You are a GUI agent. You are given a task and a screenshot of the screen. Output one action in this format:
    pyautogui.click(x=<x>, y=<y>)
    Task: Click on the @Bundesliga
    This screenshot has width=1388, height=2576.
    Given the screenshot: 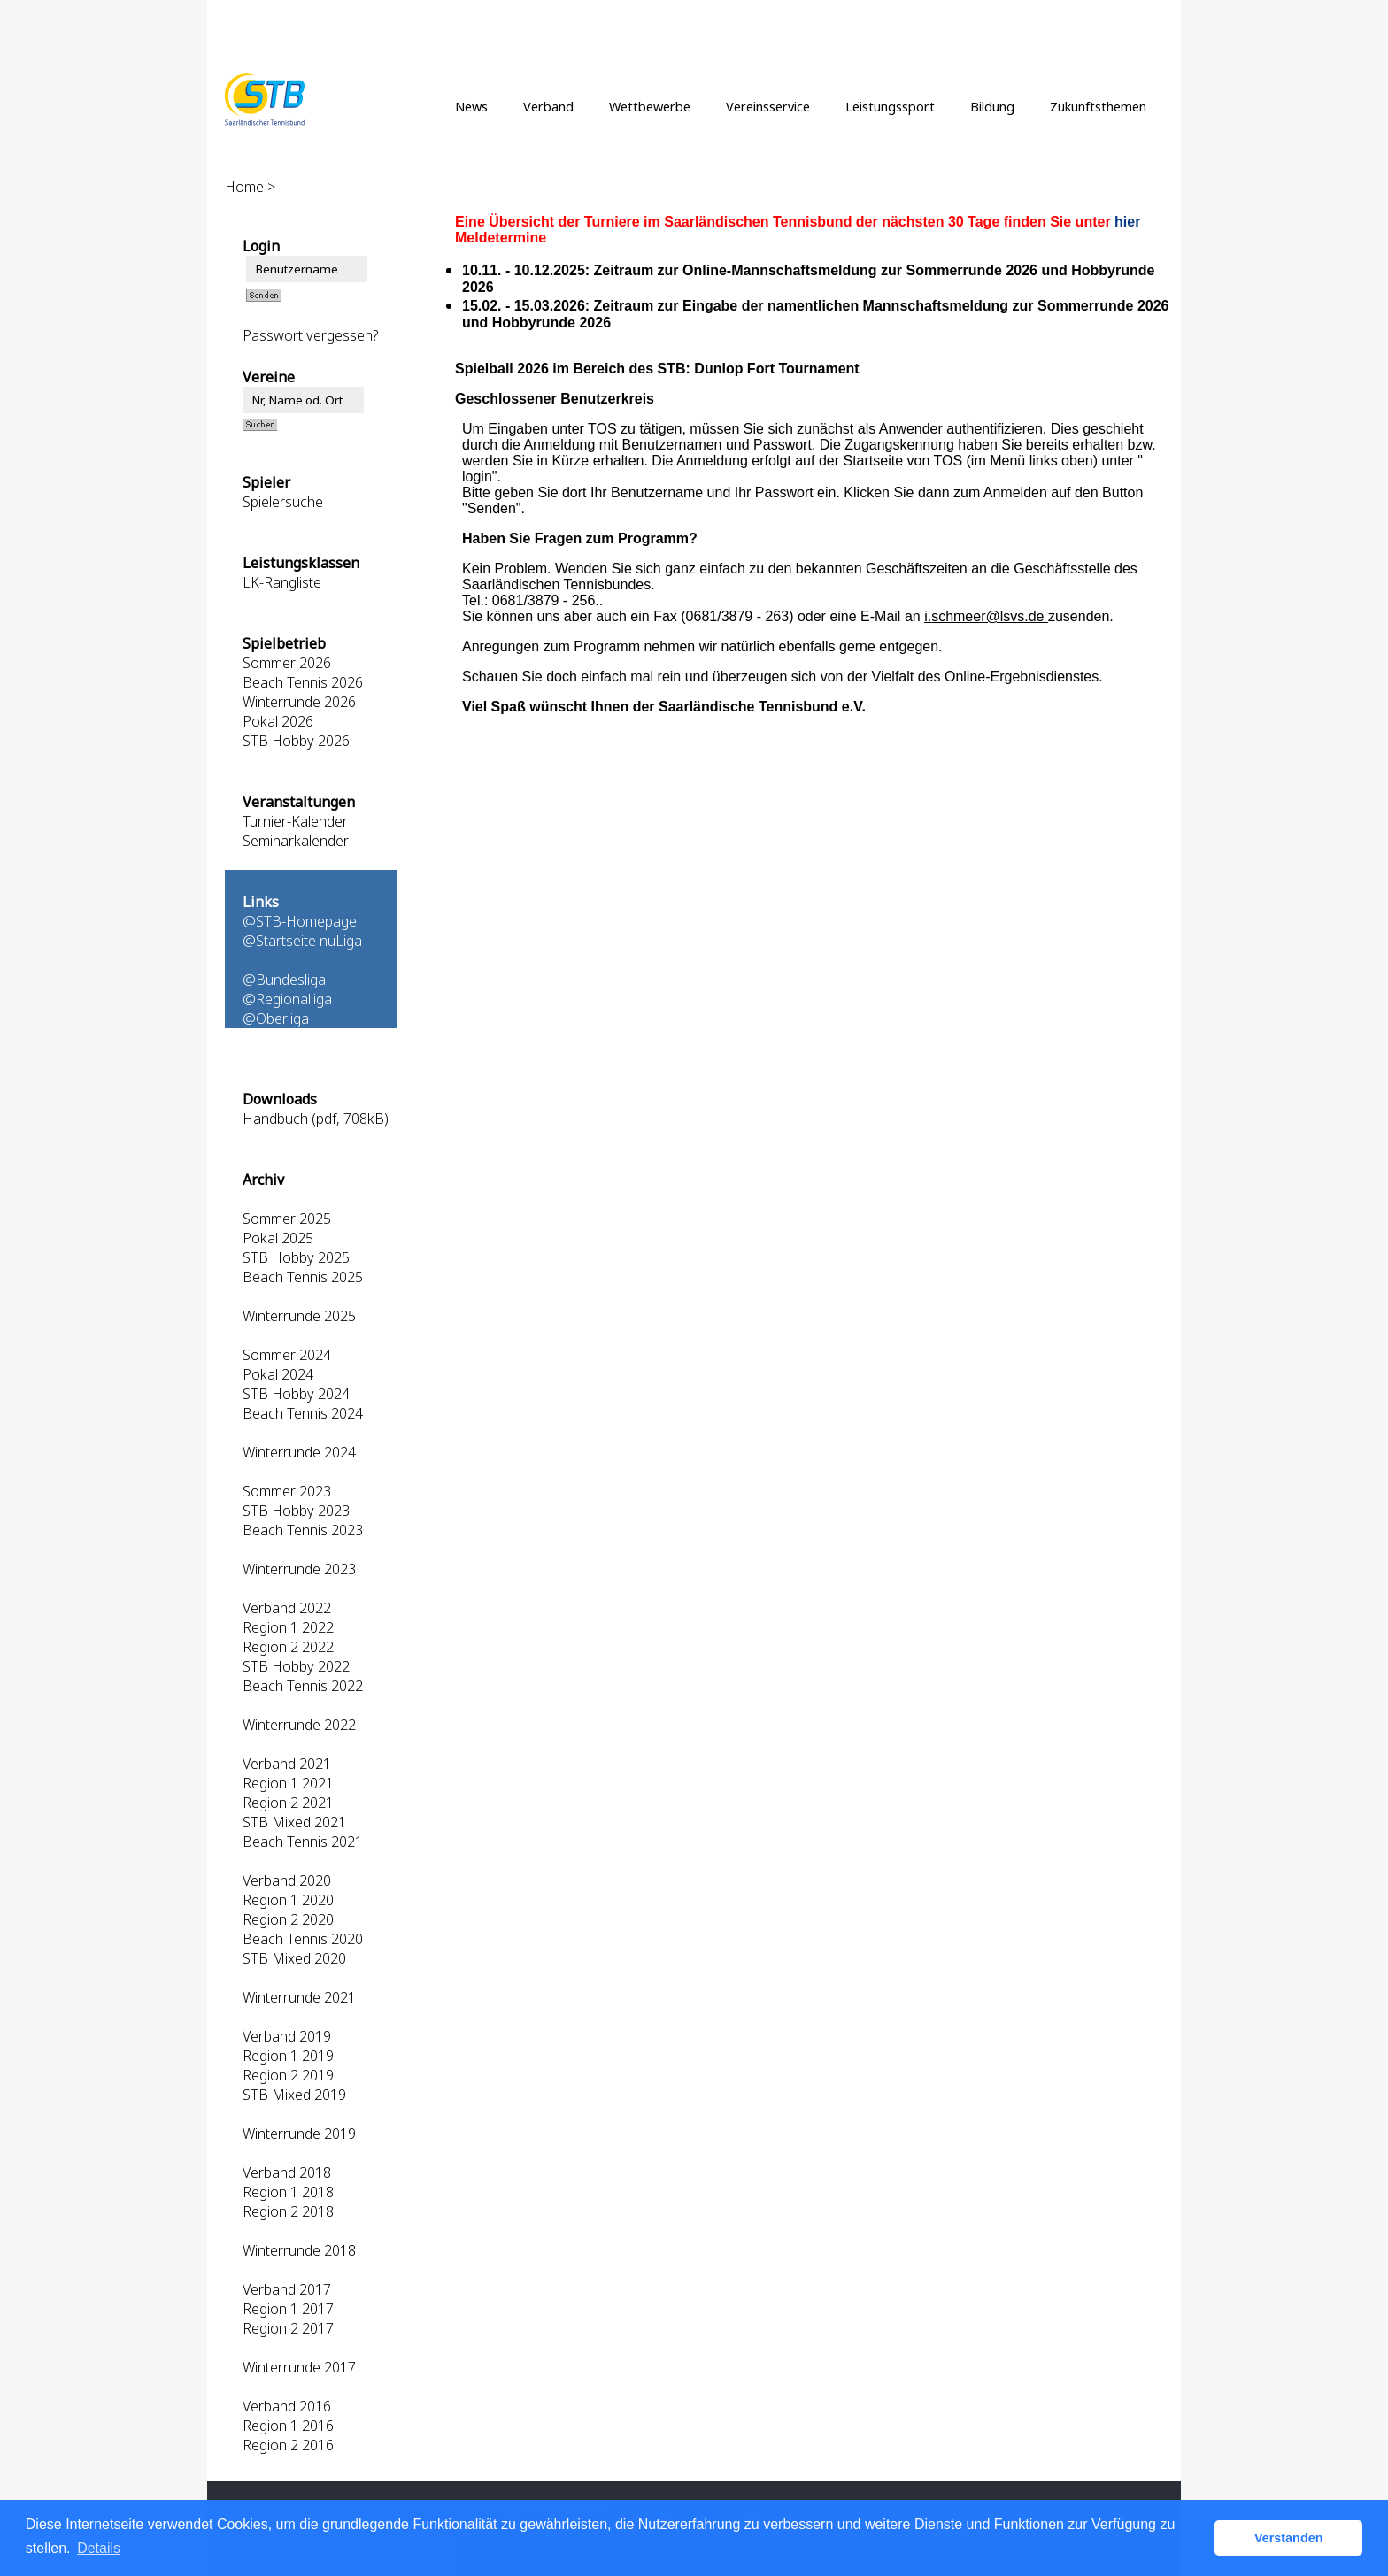 What is the action you would take?
    pyautogui.click(x=284, y=979)
    